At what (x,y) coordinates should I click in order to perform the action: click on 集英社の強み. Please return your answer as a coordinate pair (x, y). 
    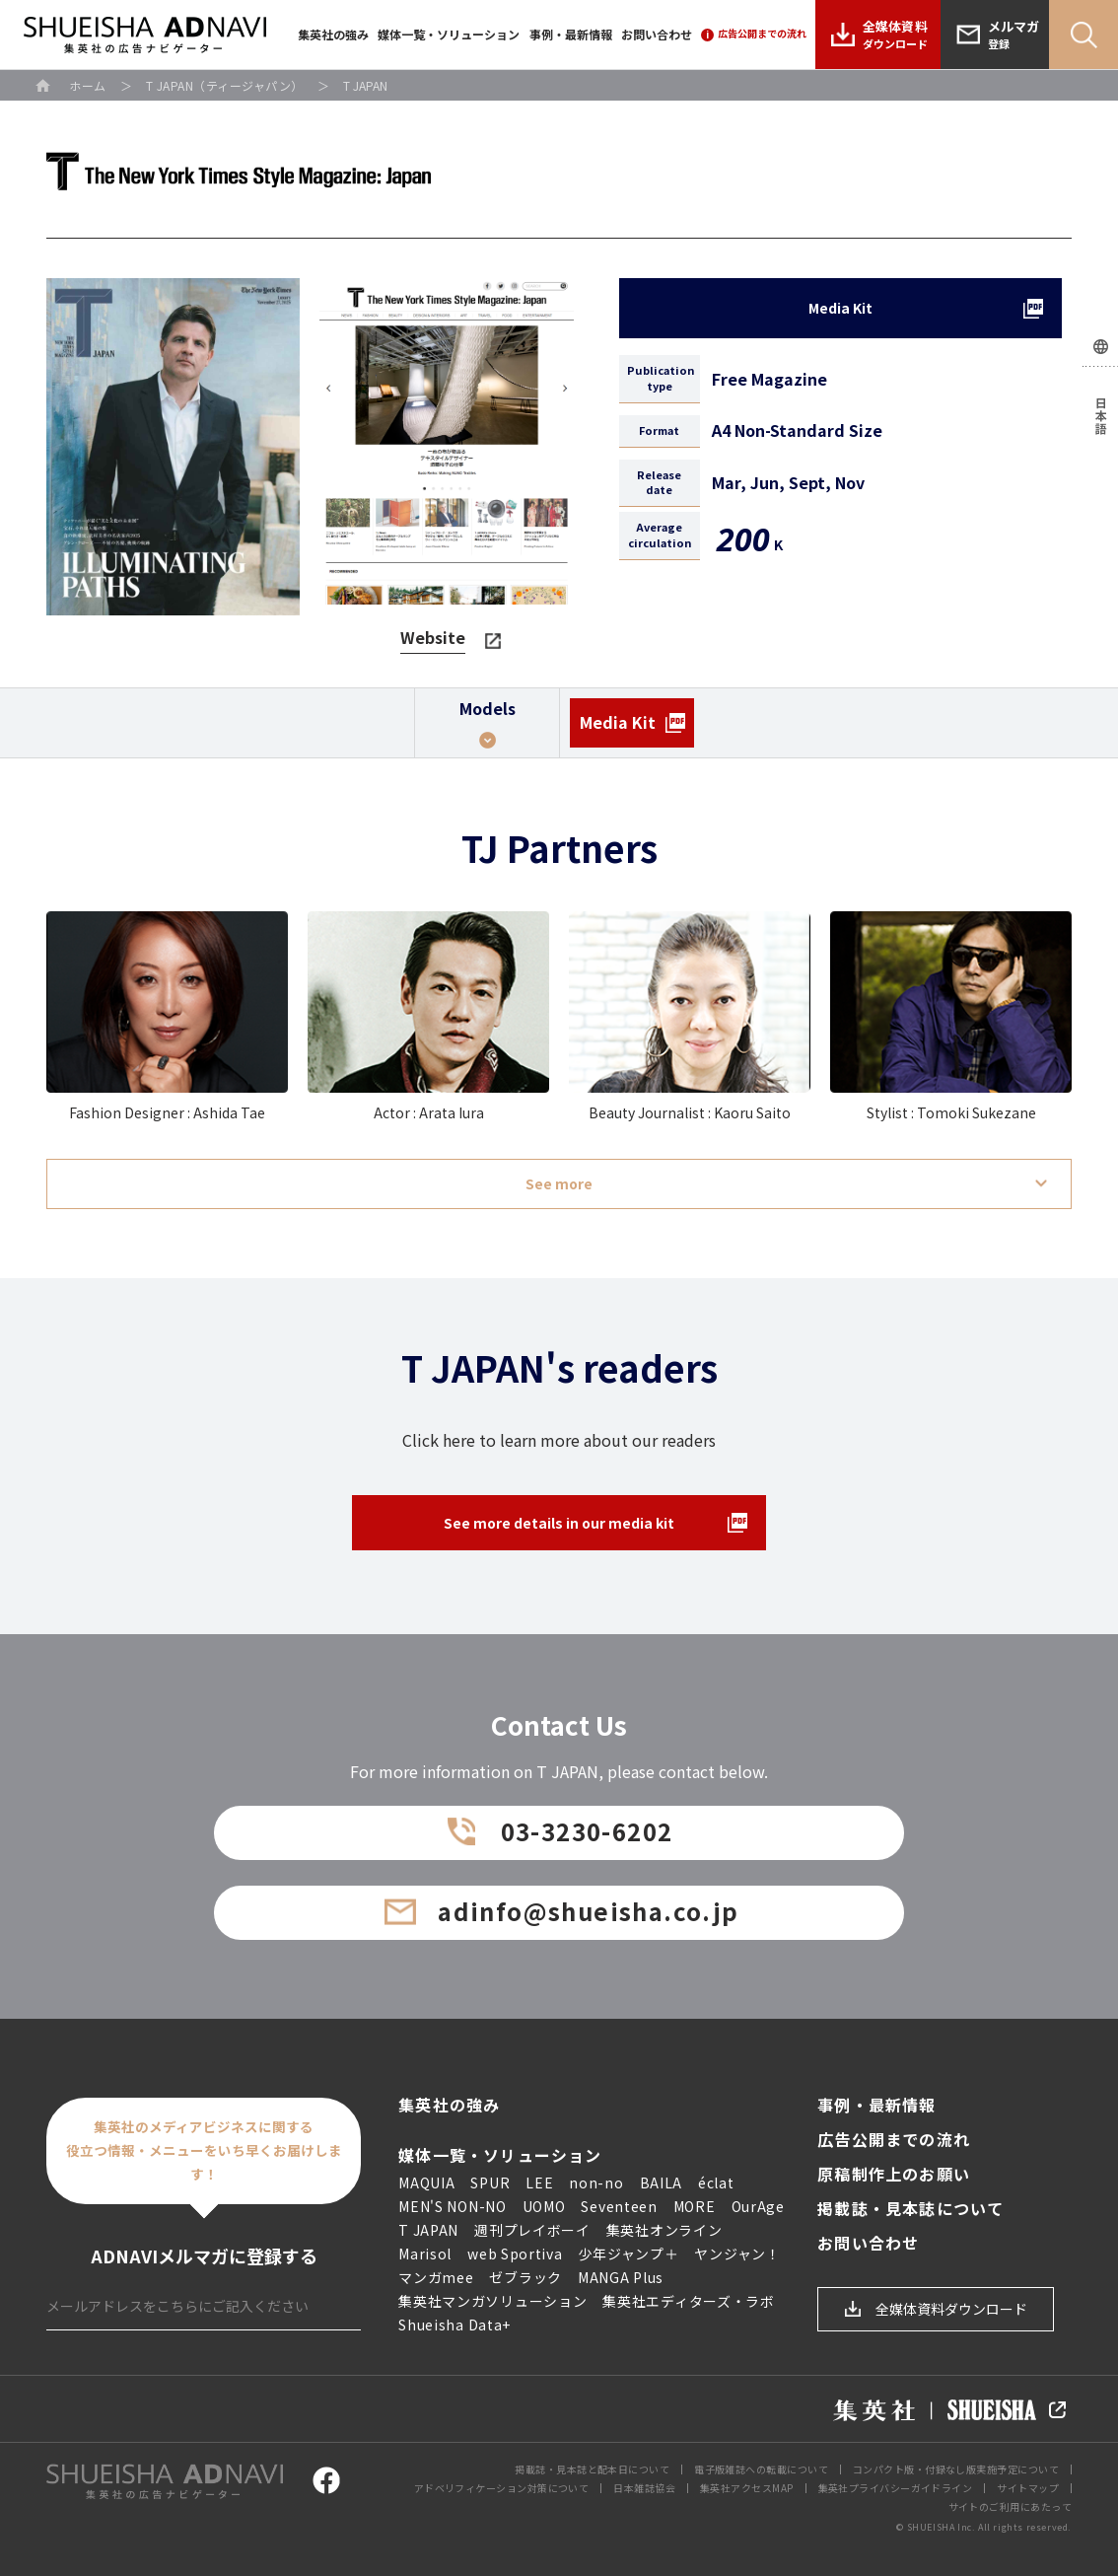
    Looking at the image, I should click on (333, 34).